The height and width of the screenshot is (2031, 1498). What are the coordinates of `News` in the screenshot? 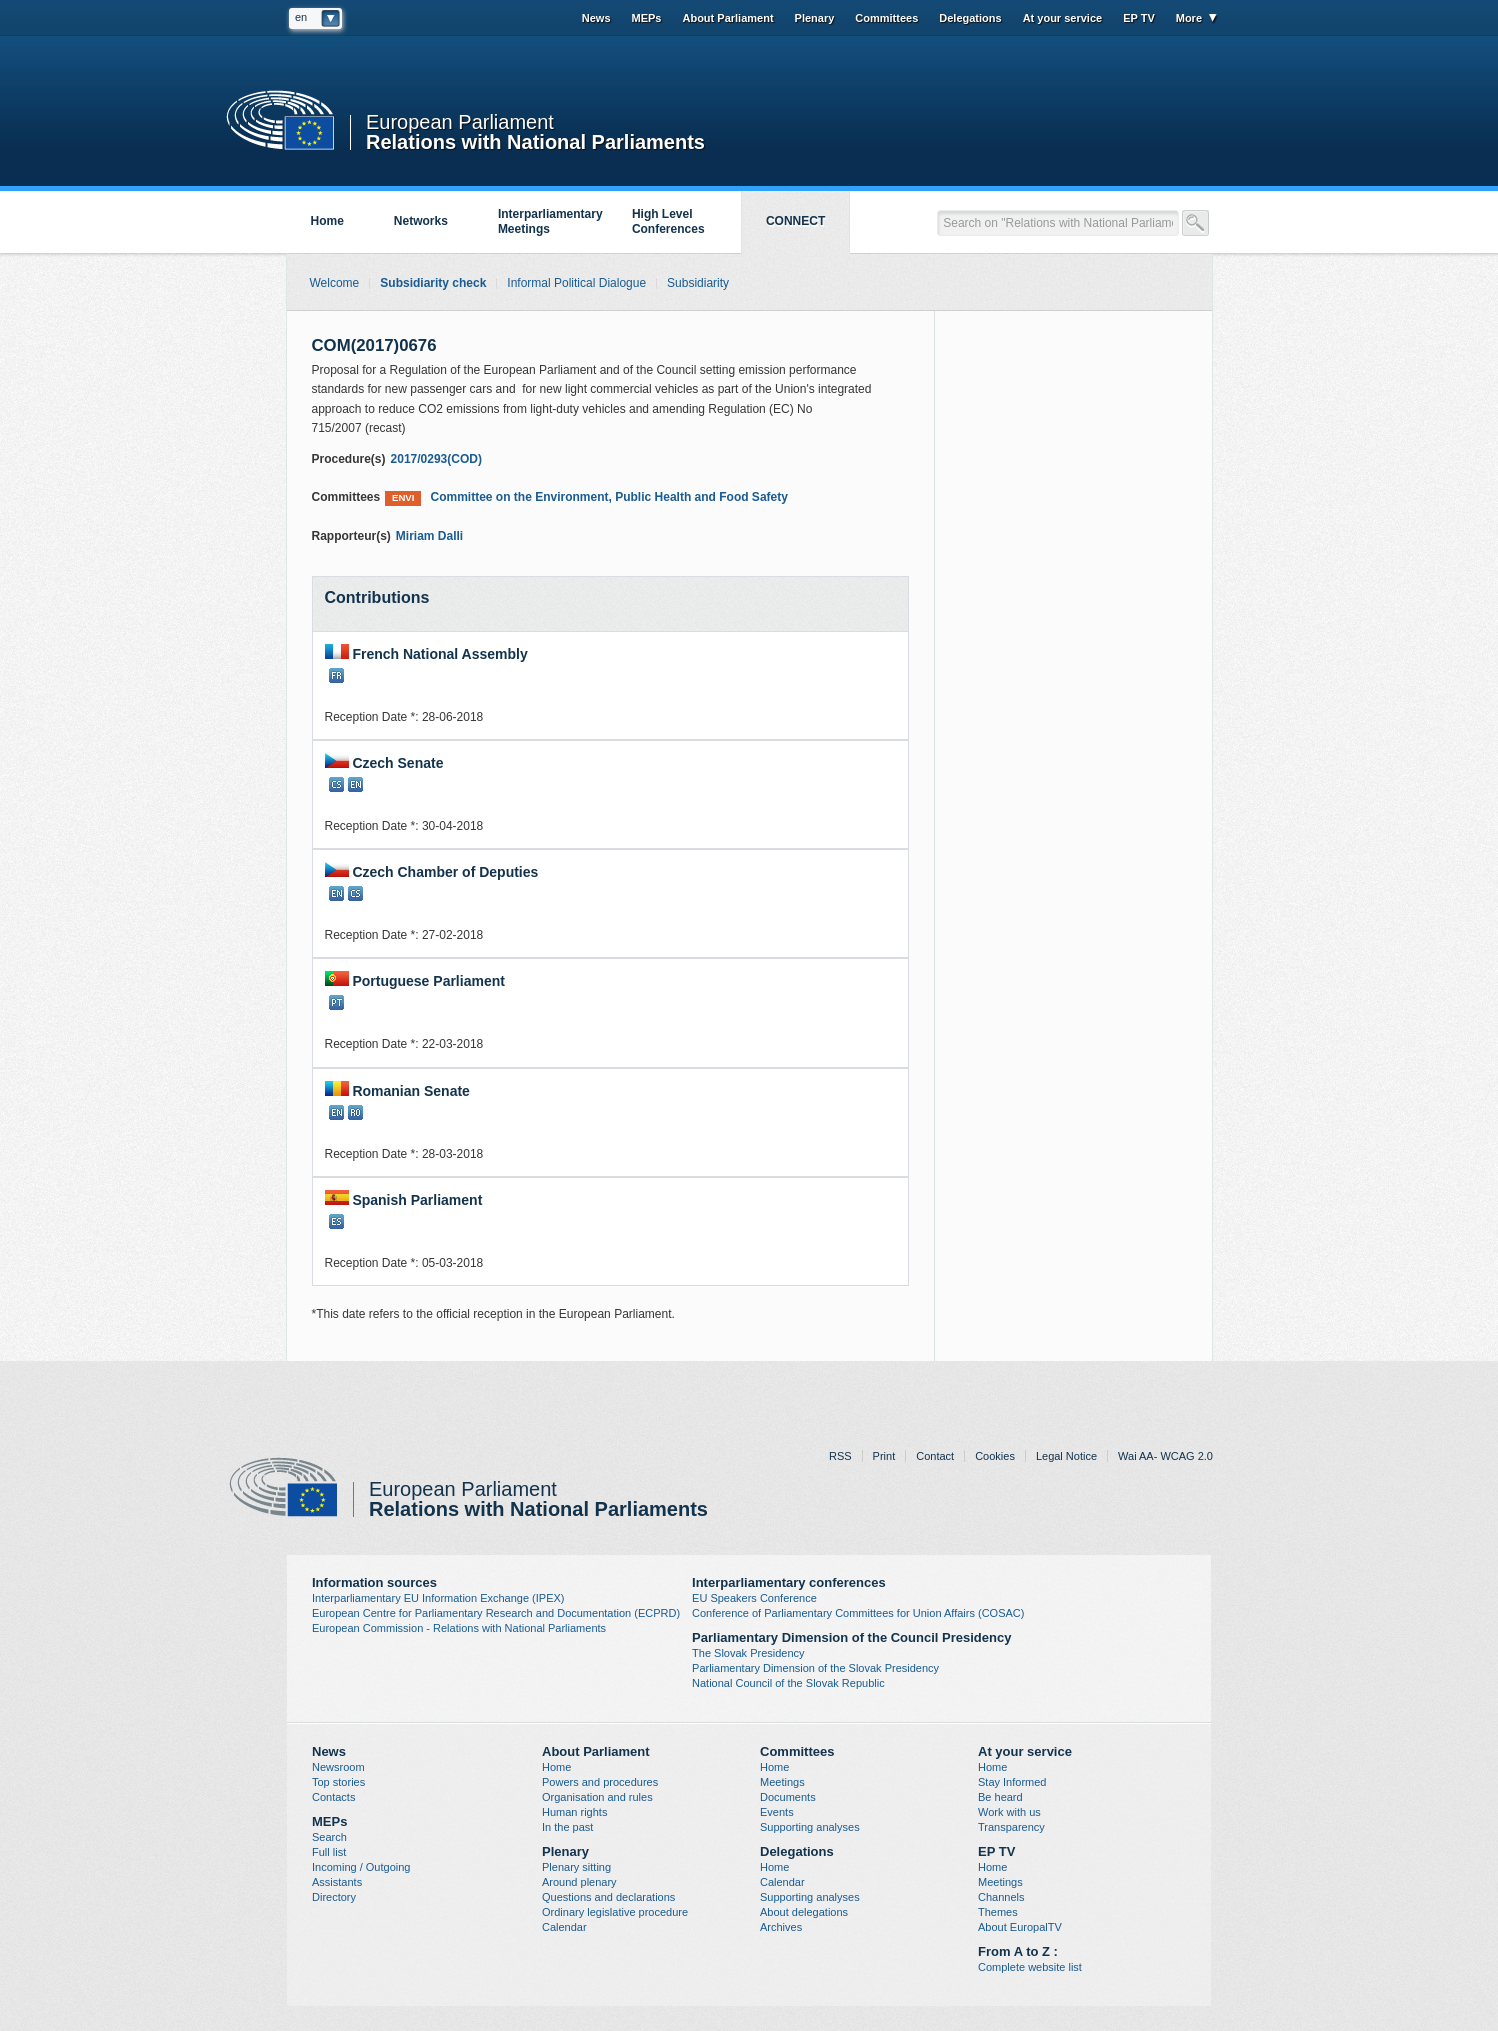 It's located at (596, 18).